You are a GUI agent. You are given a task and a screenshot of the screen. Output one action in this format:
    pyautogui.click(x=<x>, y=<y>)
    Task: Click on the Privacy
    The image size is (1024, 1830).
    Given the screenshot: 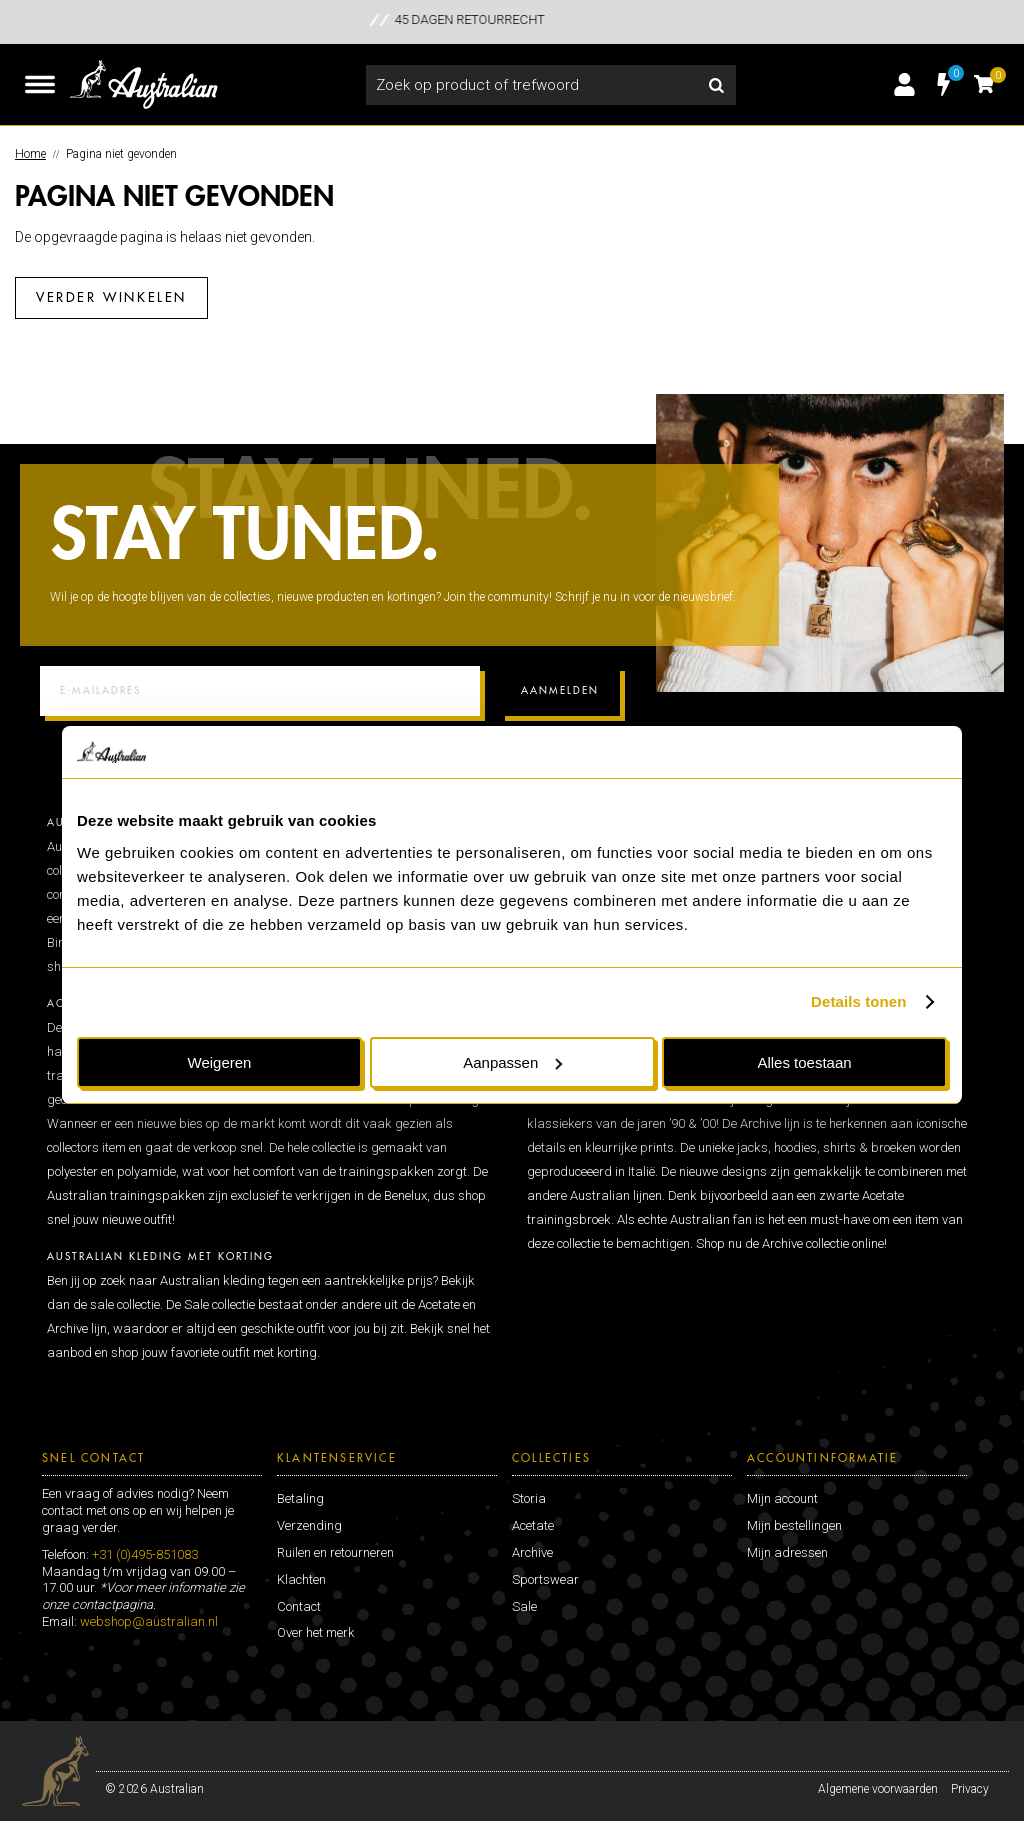 What is the action you would take?
    pyautogui.click(x=970, y=1778)
    